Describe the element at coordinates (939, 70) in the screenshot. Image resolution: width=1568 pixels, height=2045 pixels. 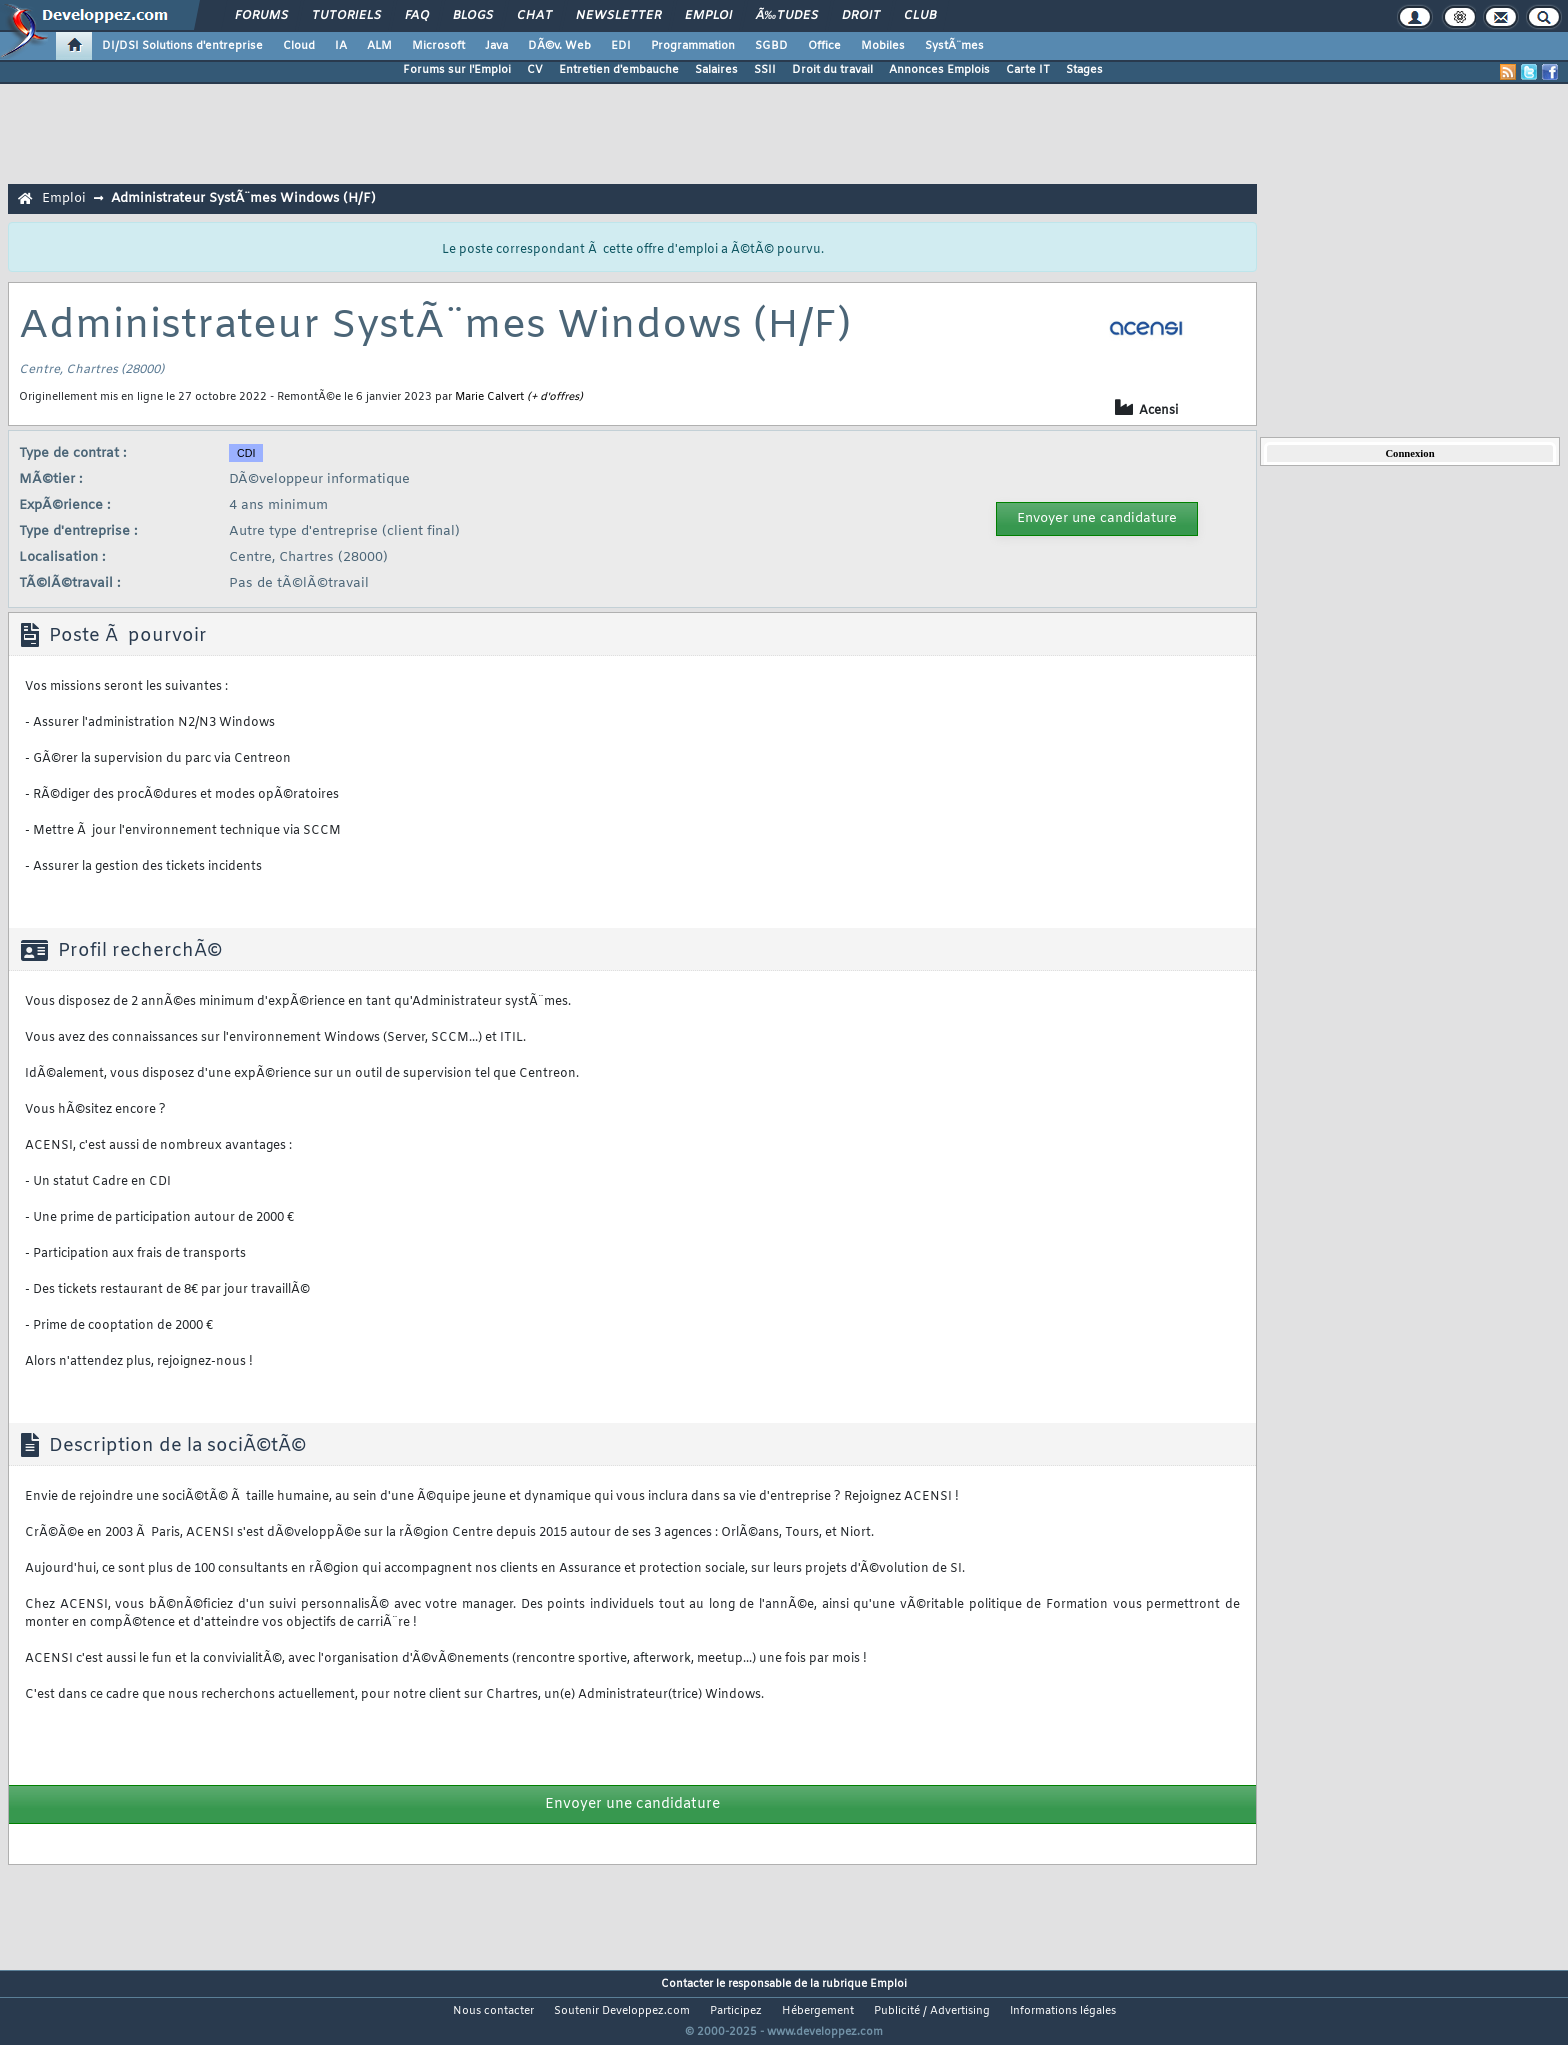
I see `Annonces Emplois` at that location.